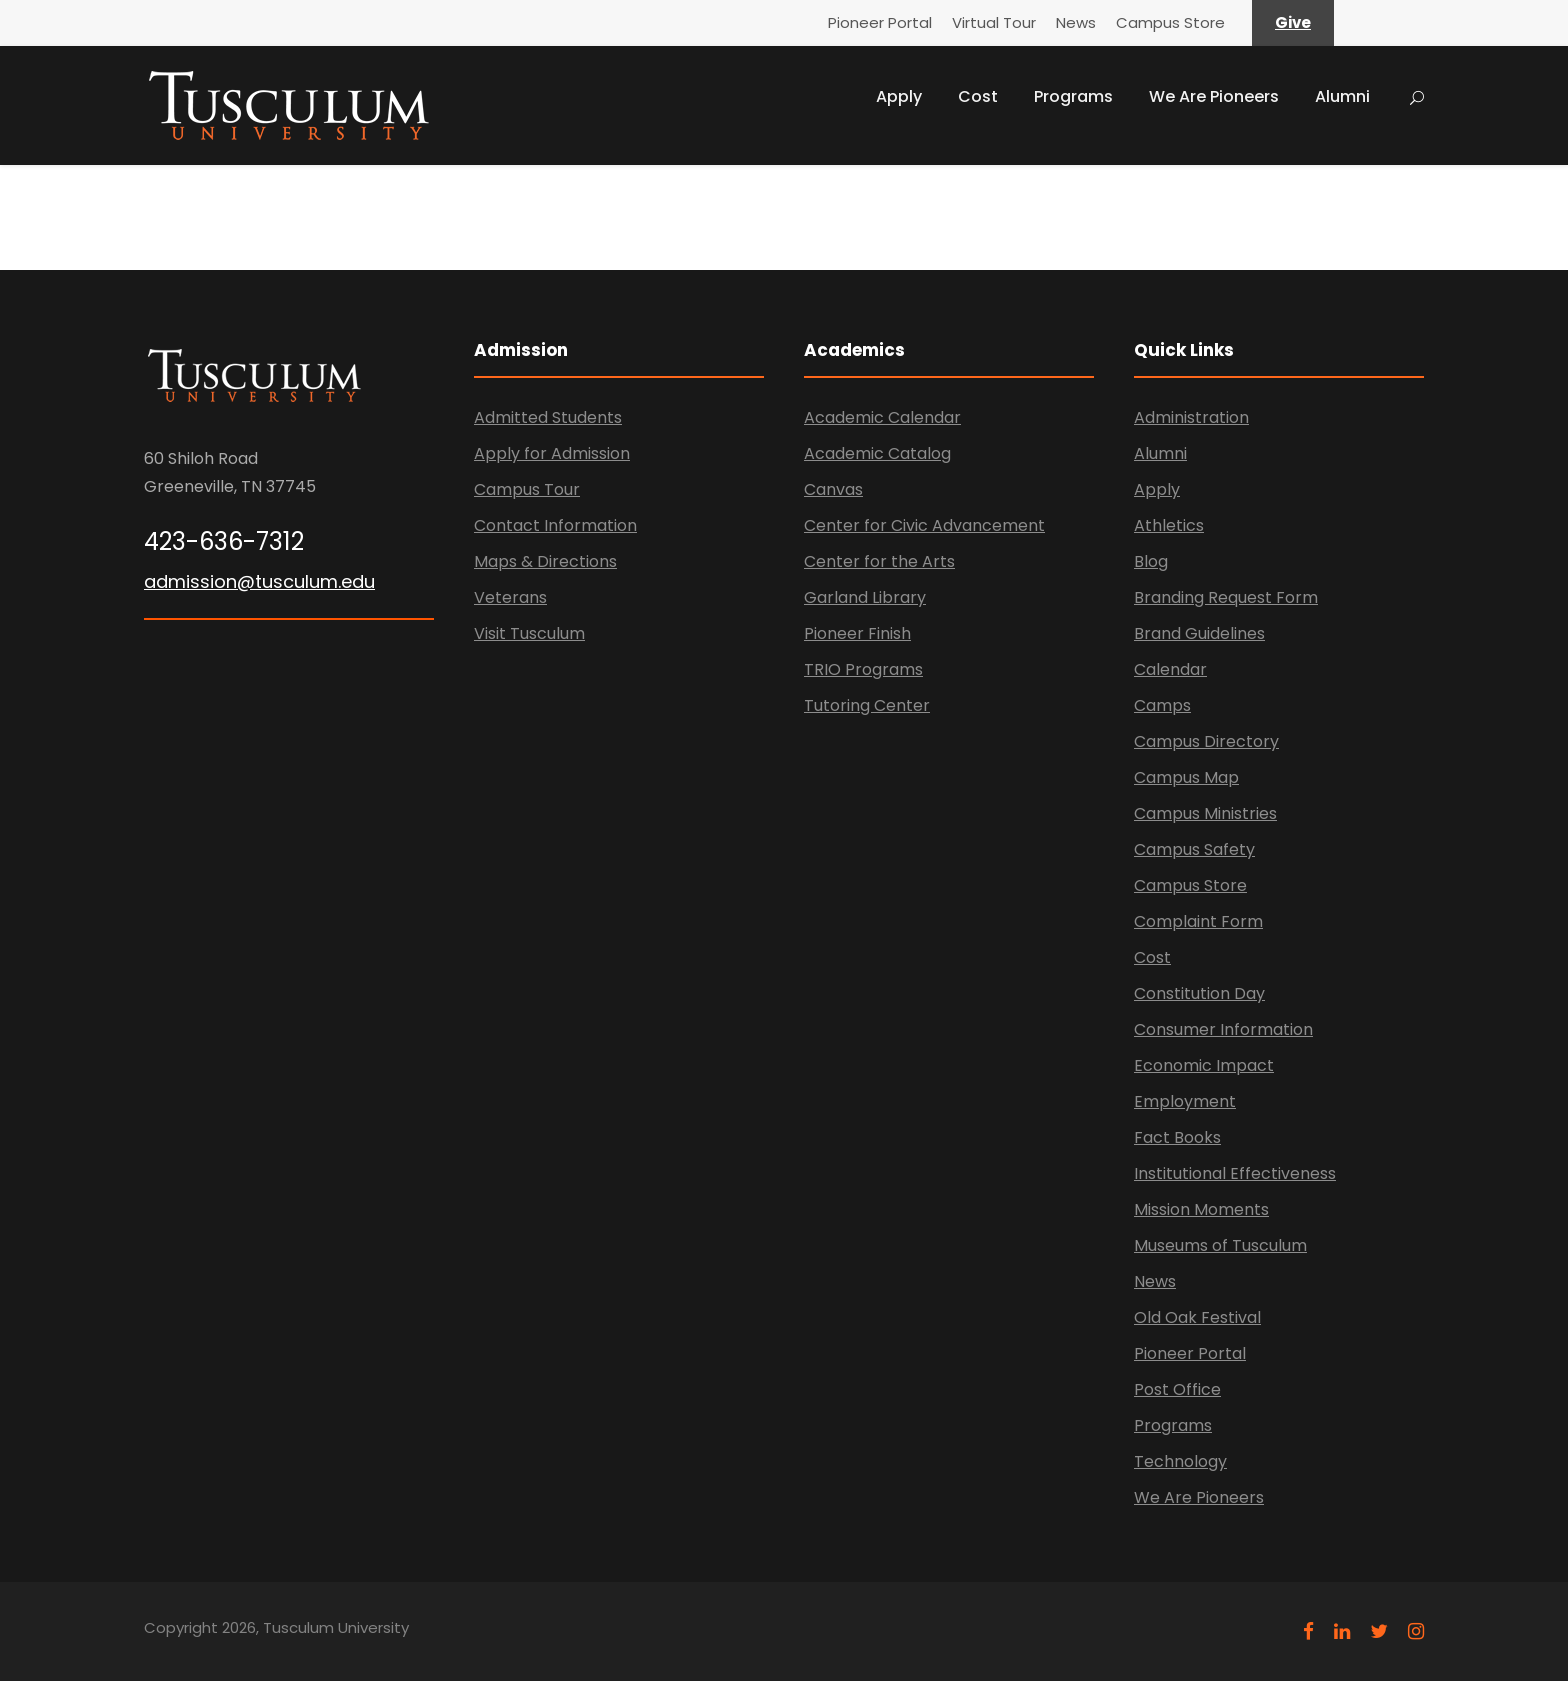  Describe the element at coordinates (548, 417) in the screenshot. I see `Admitted Students` at that location.